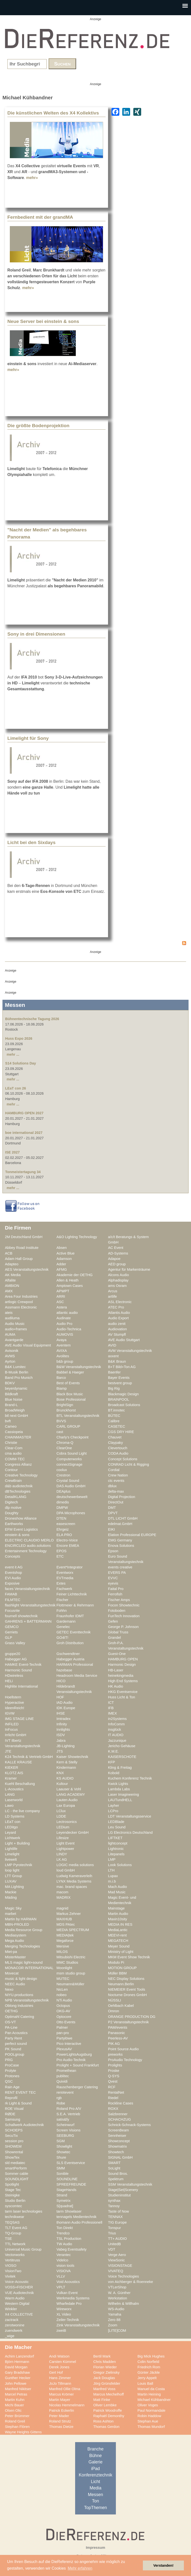 Image resolution: width=191 pixels, height=2576 pixels. I want to click on Western Digital, so click(17, 2304).